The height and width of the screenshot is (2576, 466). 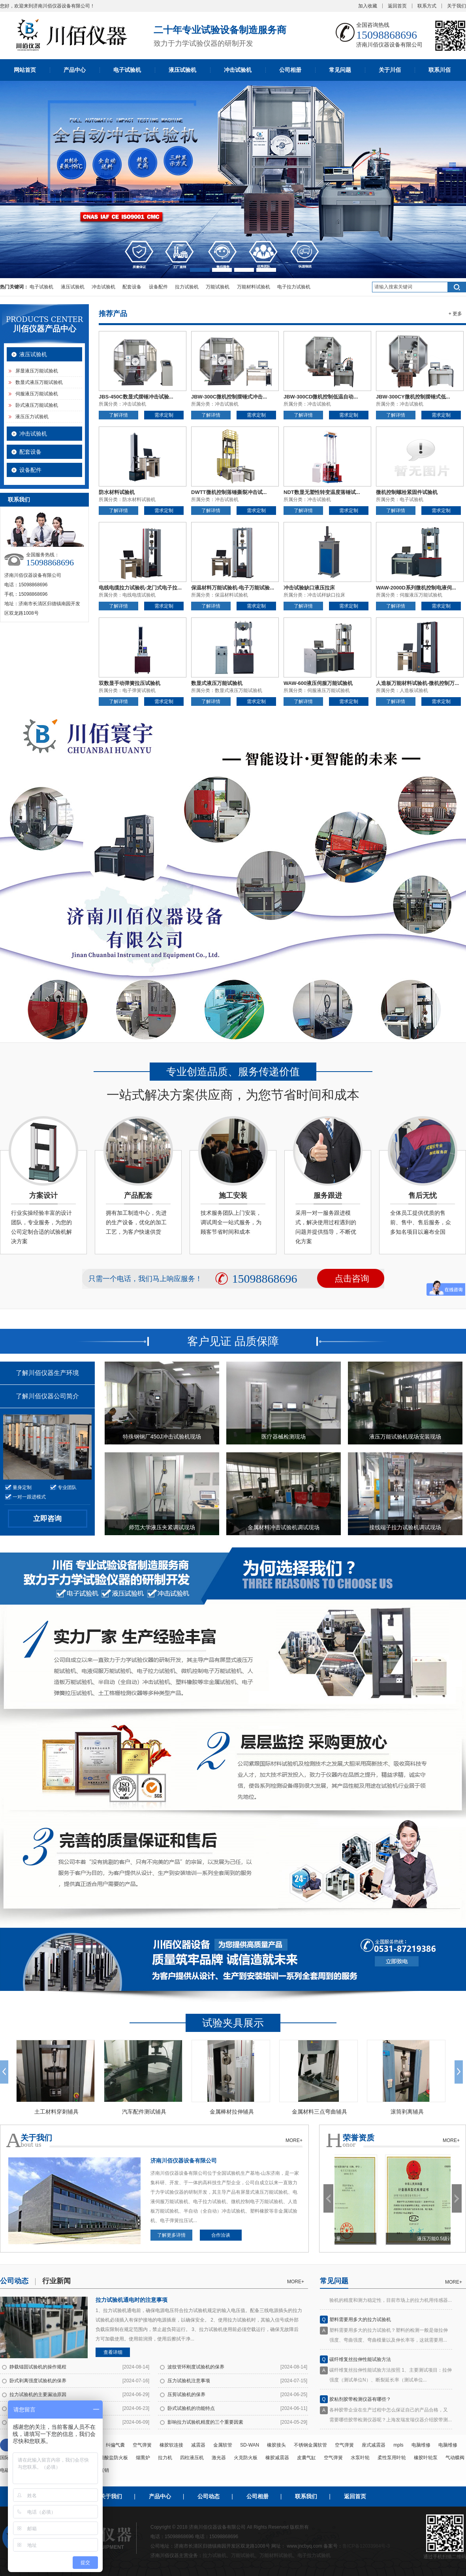 I want to click on 橡胶叶轮泵, so click(x=426, y=2457).